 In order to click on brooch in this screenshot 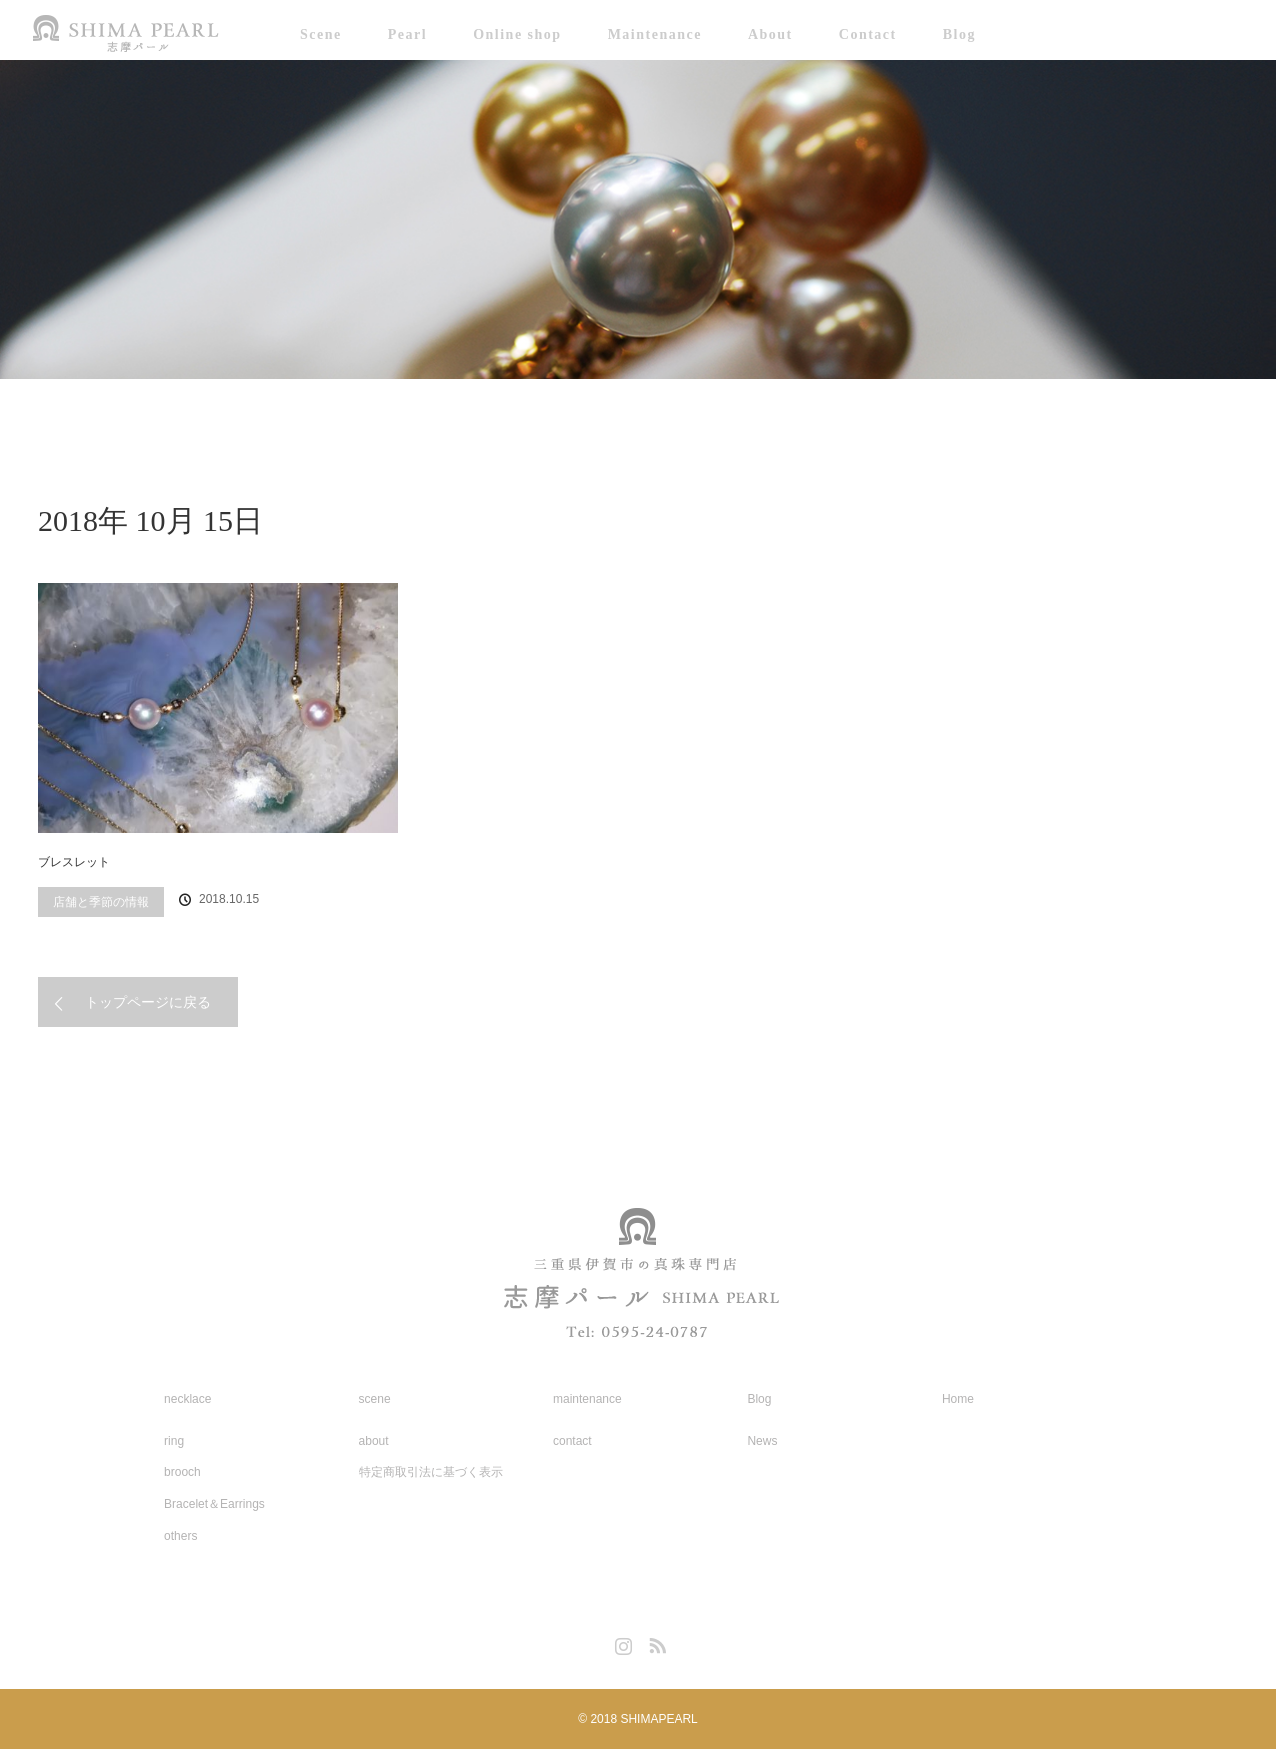, I will do `click(182, 1472)`.